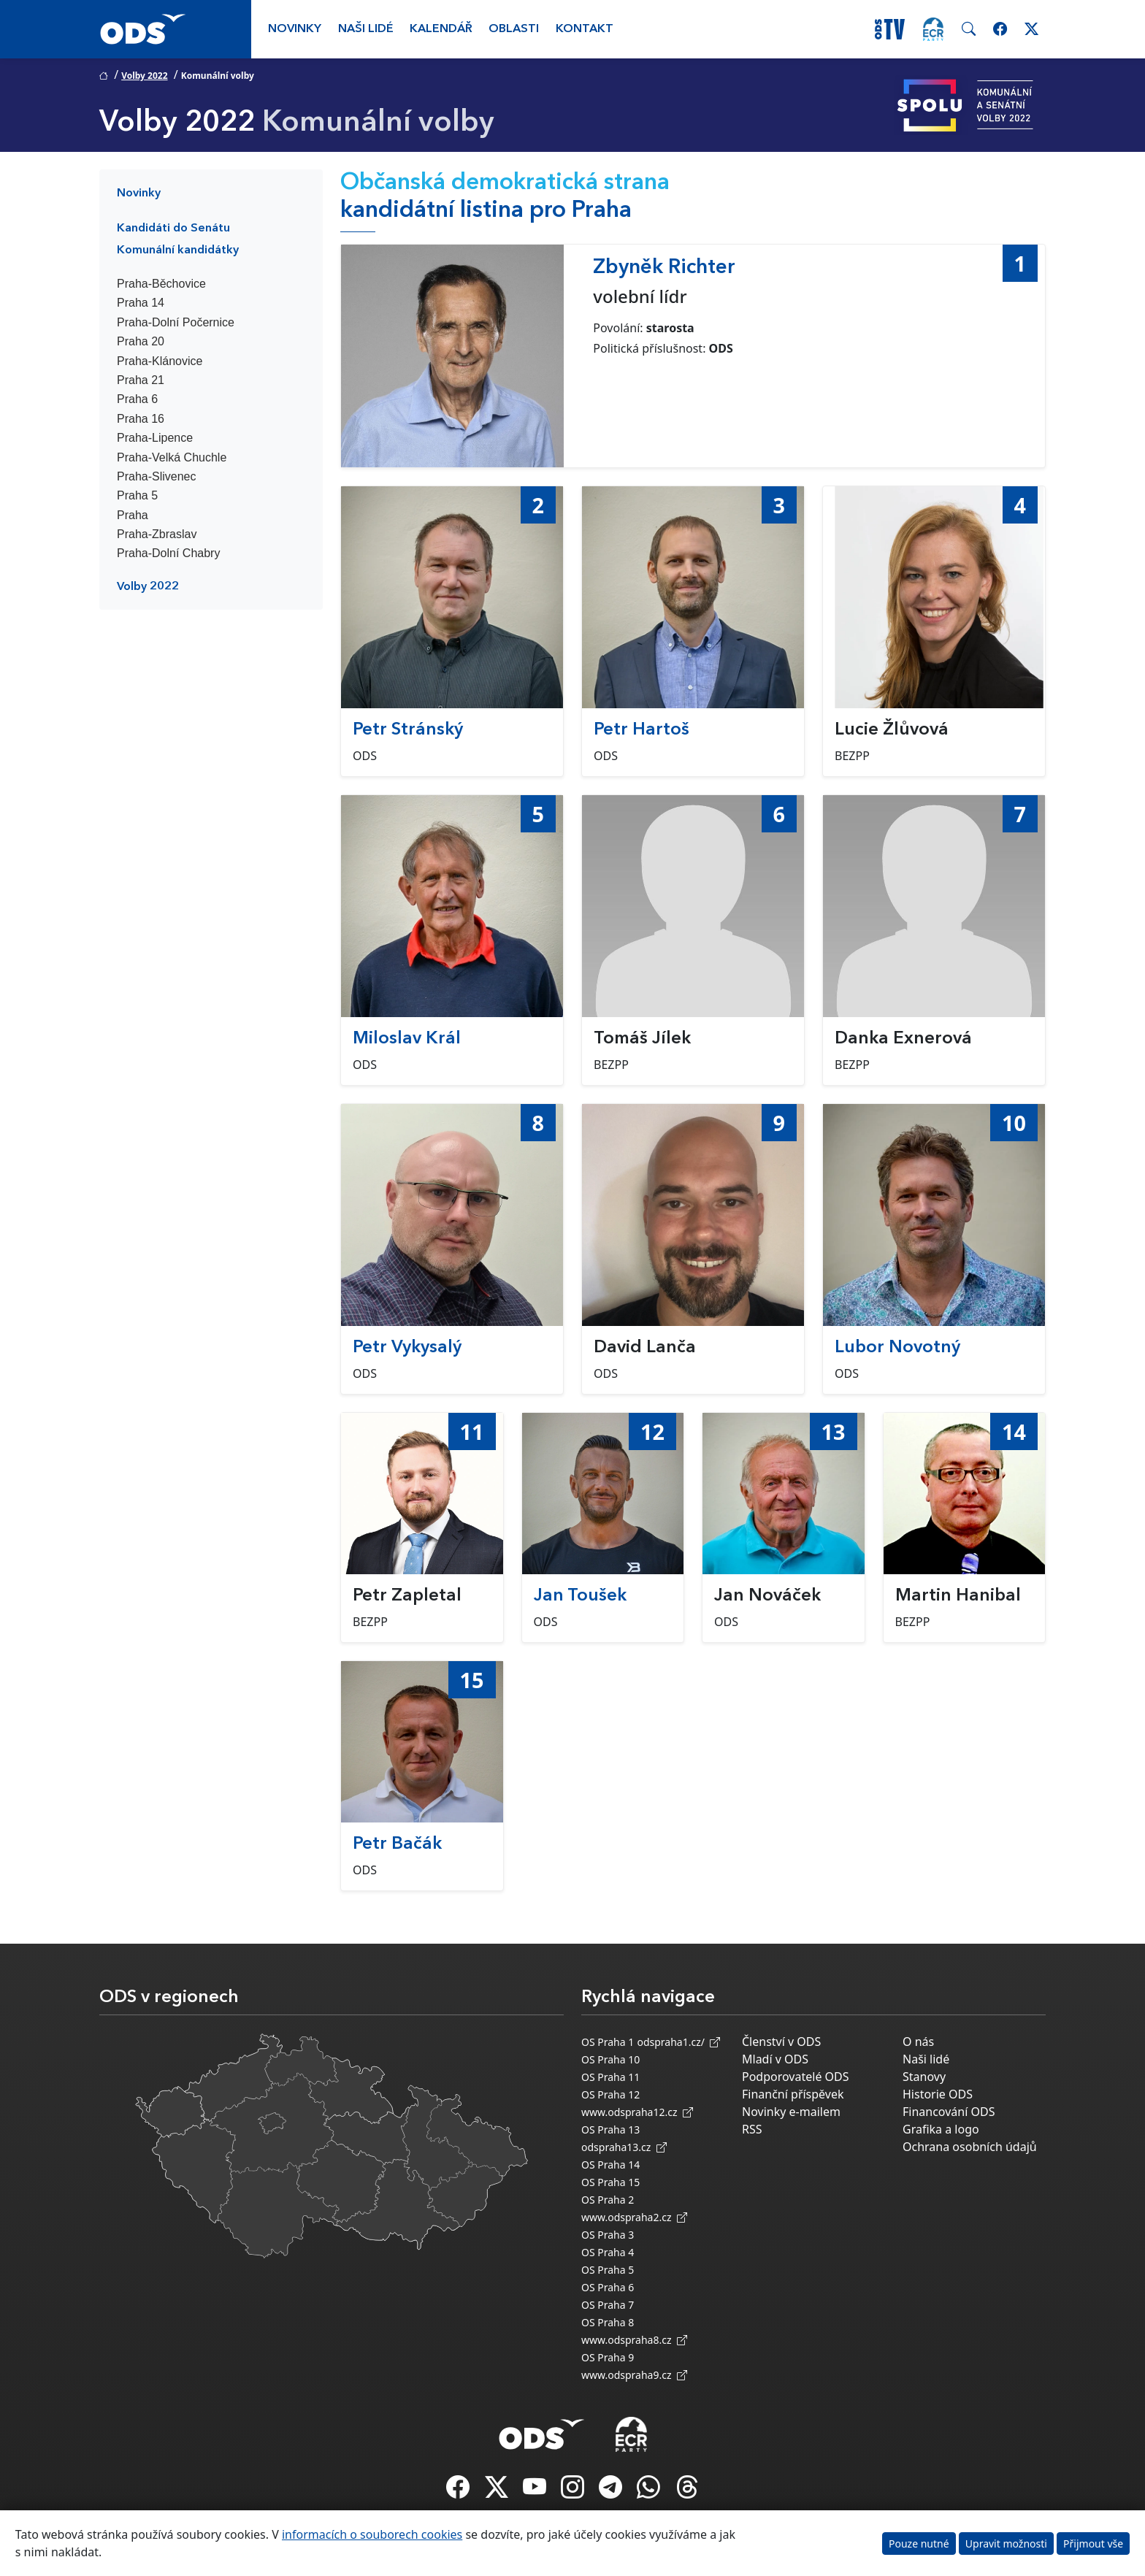 The image size is (1145, 2576). What do you see at coordinates (607, 2042) in the screenshot?
I see `OS Praha 1` at bounding box center [607, 2042].